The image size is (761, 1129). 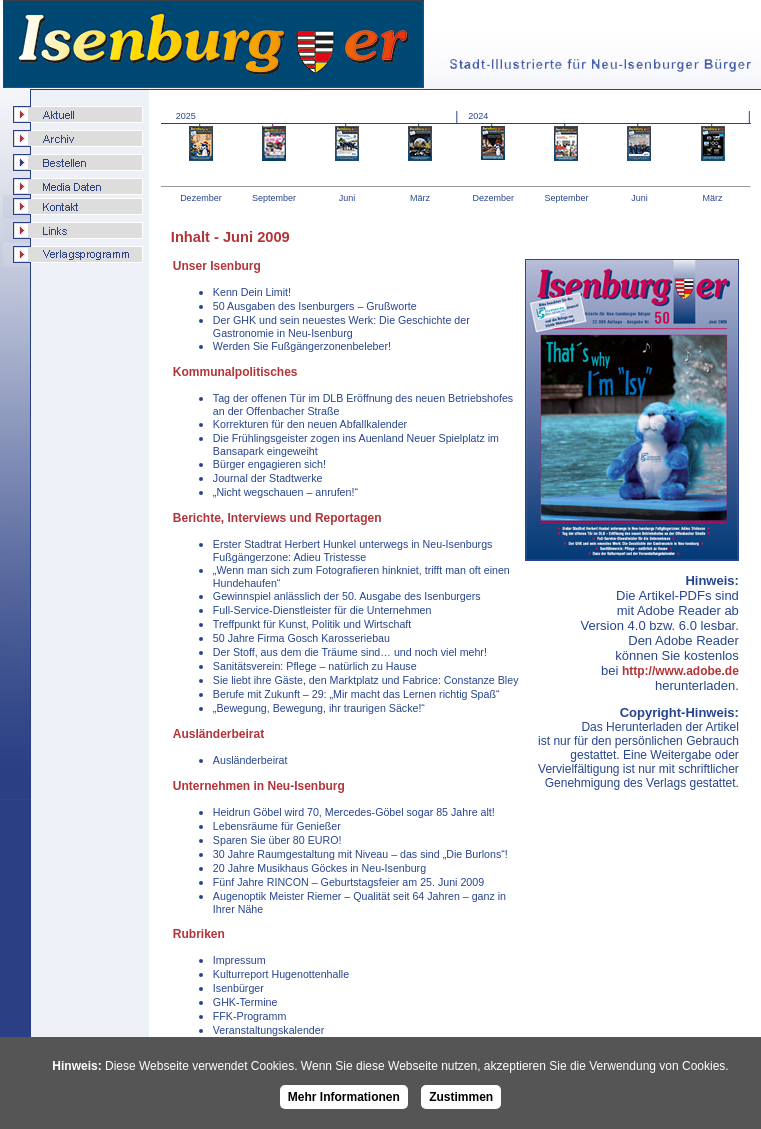 I want to click on Werden Sie Fußgängerzonenbeleber!, so click(x=302, y=346).